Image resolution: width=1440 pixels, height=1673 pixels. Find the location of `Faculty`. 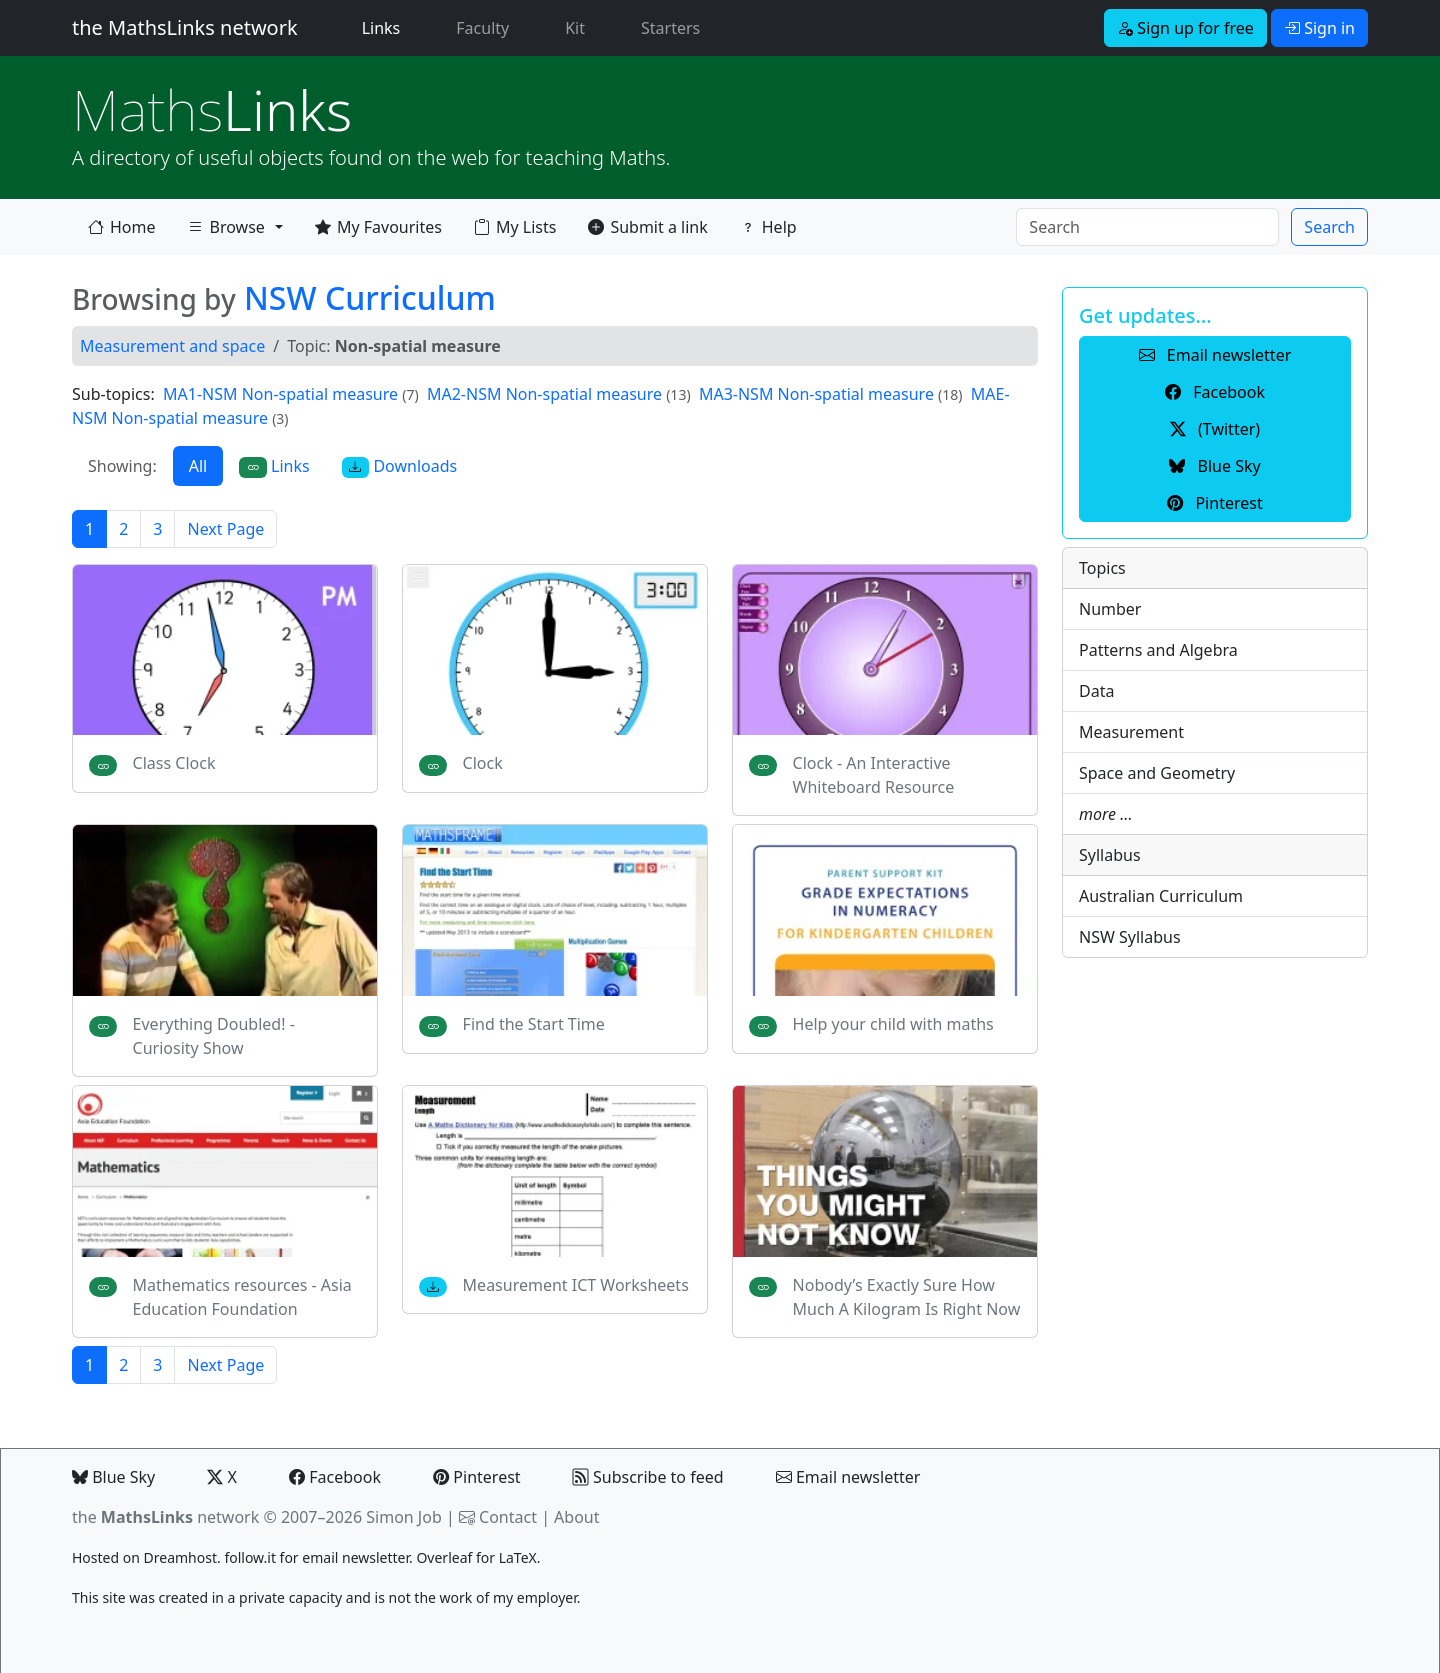

Faculty is located at coordinates (482, 28).